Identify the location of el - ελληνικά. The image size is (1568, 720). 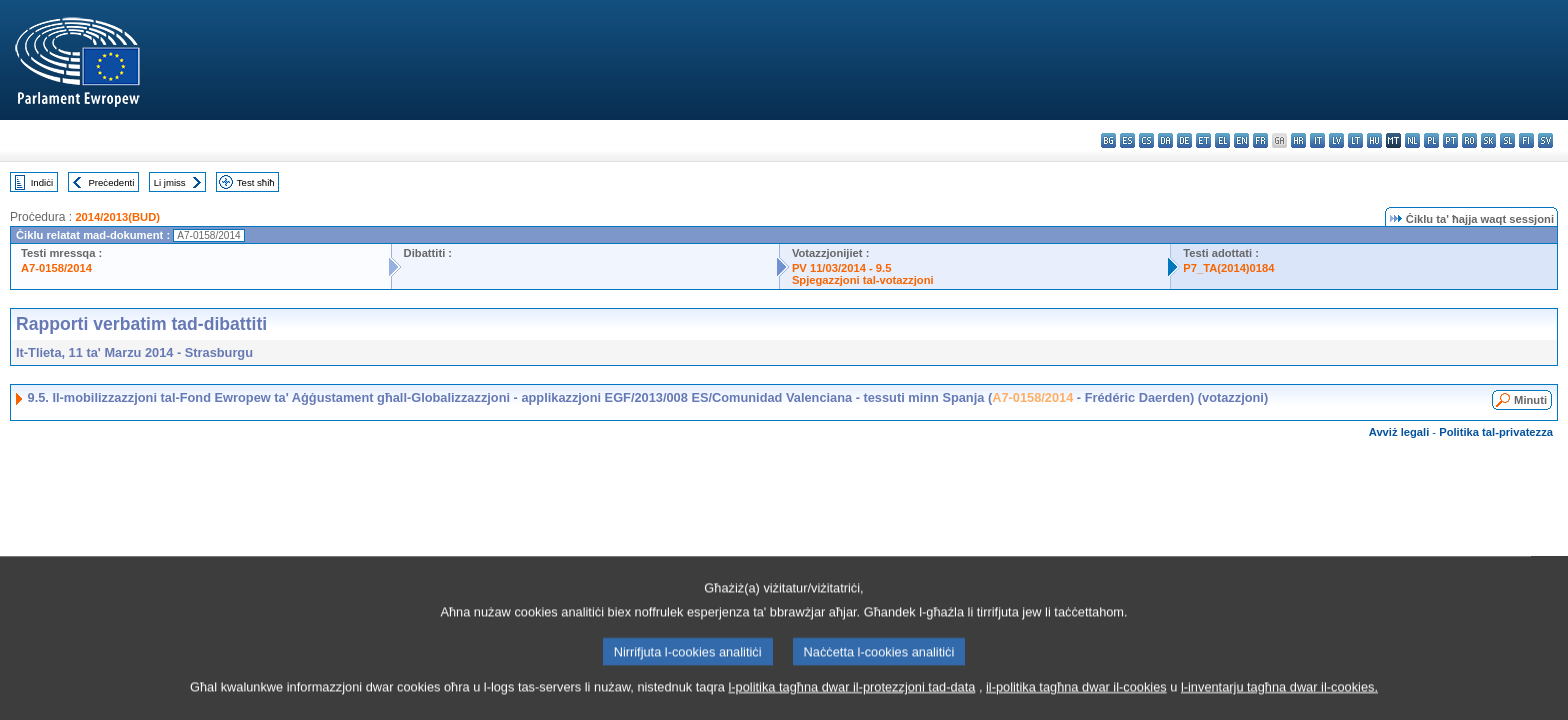
(1222, 140).